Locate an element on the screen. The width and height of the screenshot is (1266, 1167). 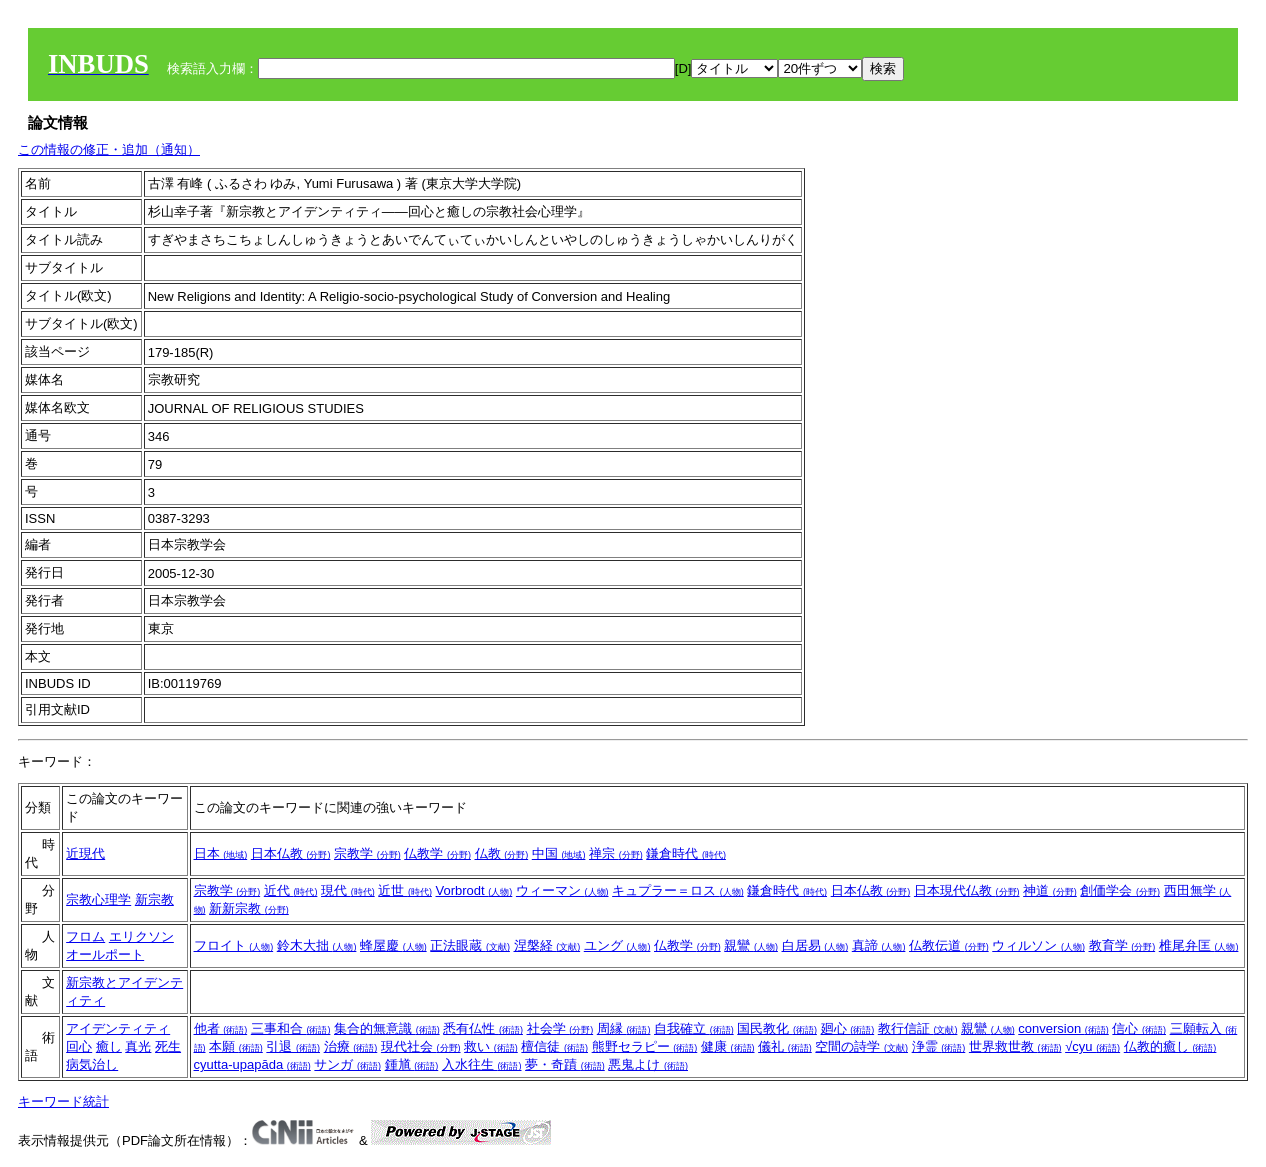
鎌倉時代 is located at coordinates (686, 853).